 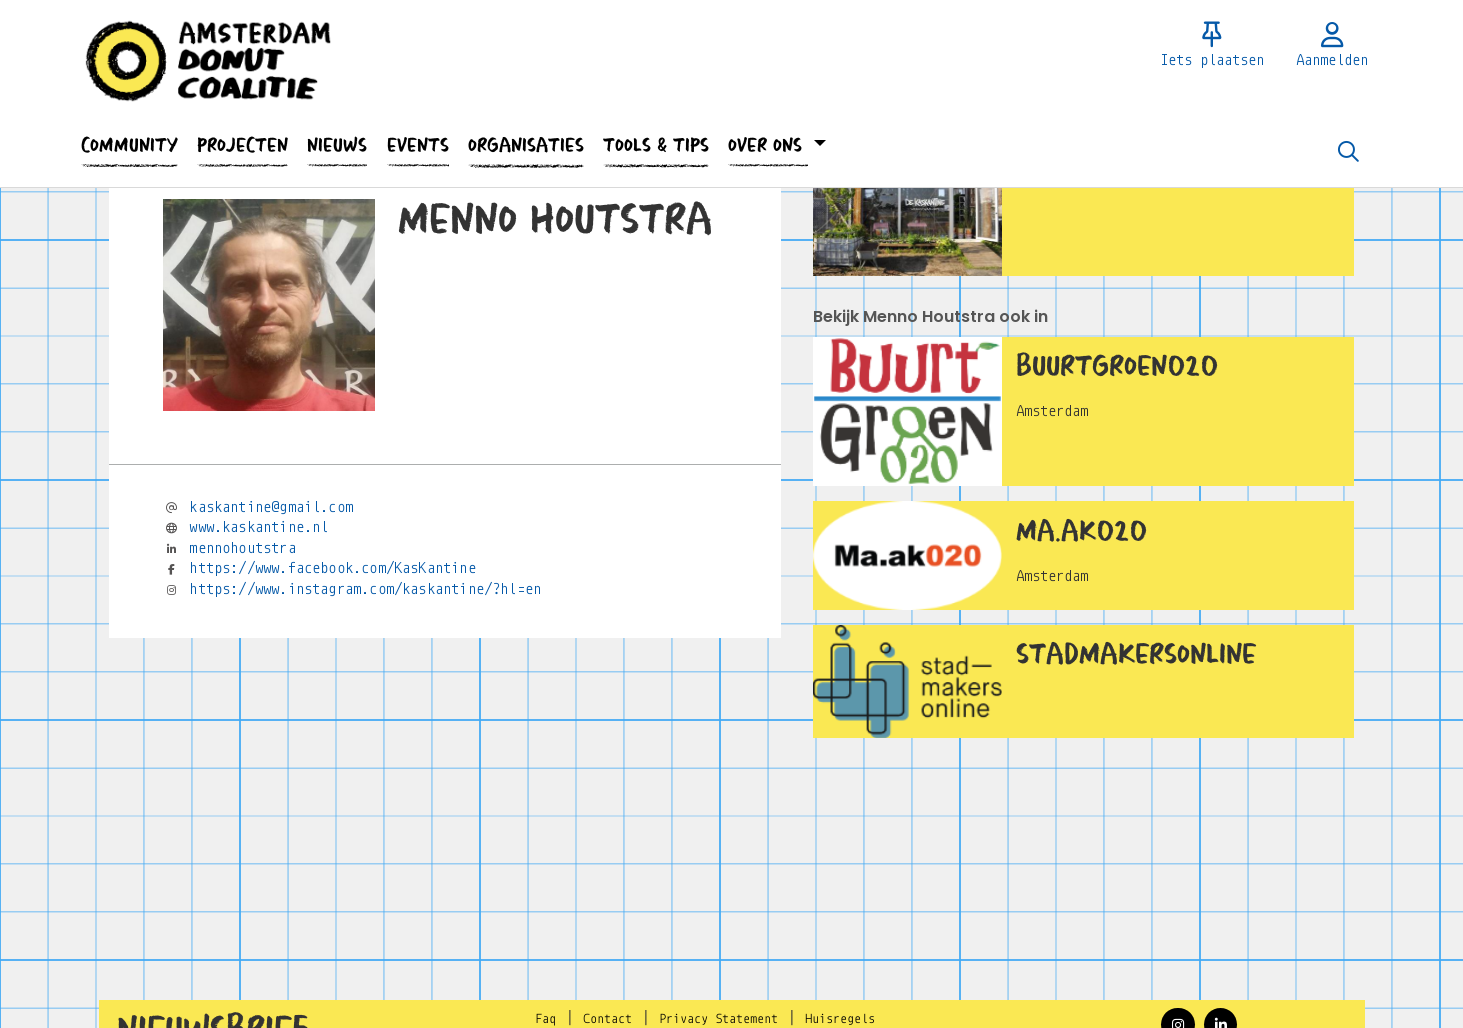 I want to click on [button], so click(x=130, y=145).